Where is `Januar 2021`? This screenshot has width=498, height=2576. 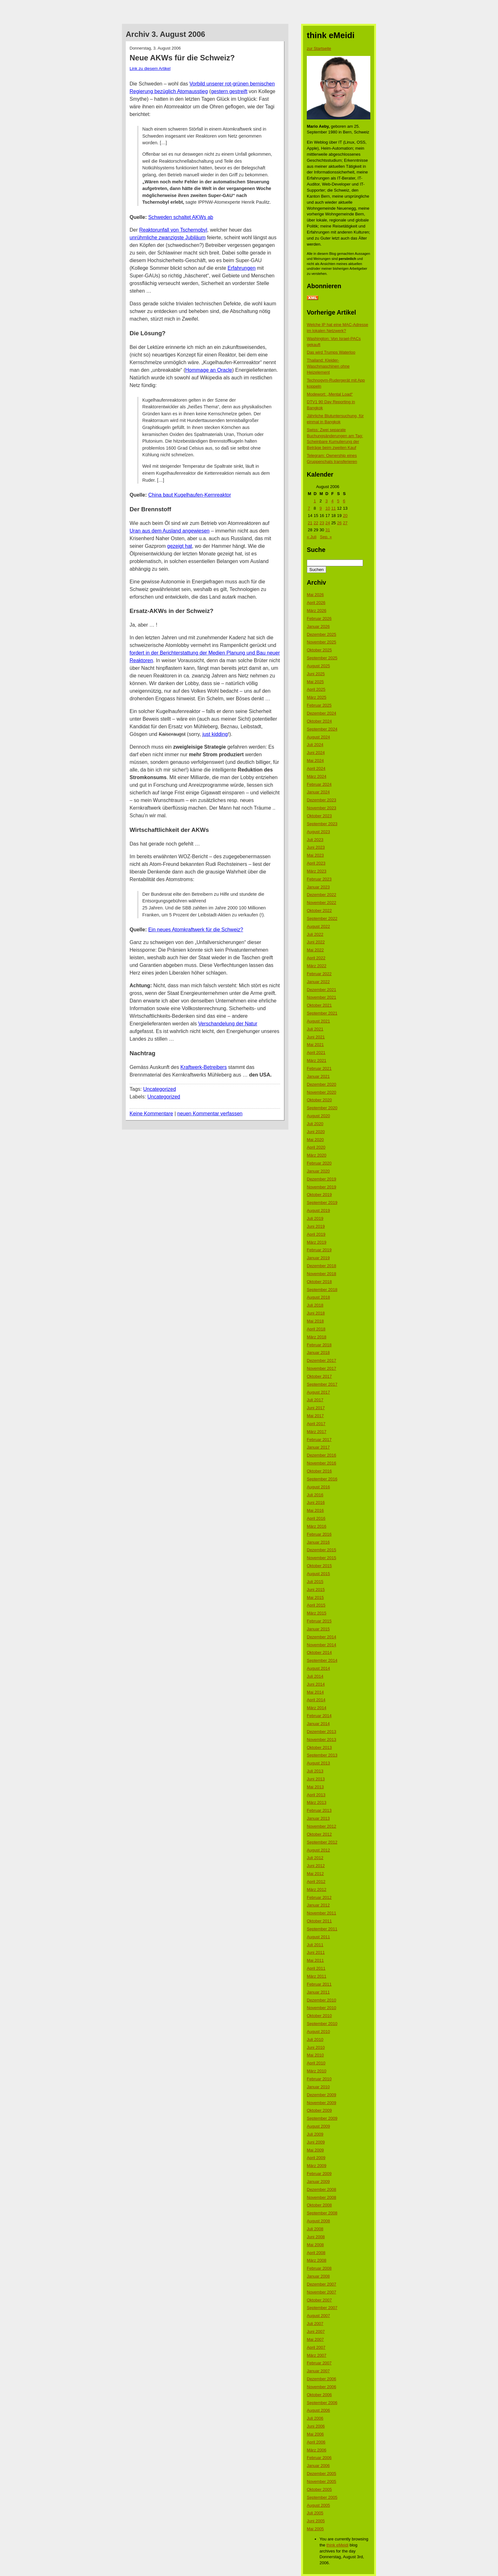 Januar 2021 is located at coordinates (318, 1076).